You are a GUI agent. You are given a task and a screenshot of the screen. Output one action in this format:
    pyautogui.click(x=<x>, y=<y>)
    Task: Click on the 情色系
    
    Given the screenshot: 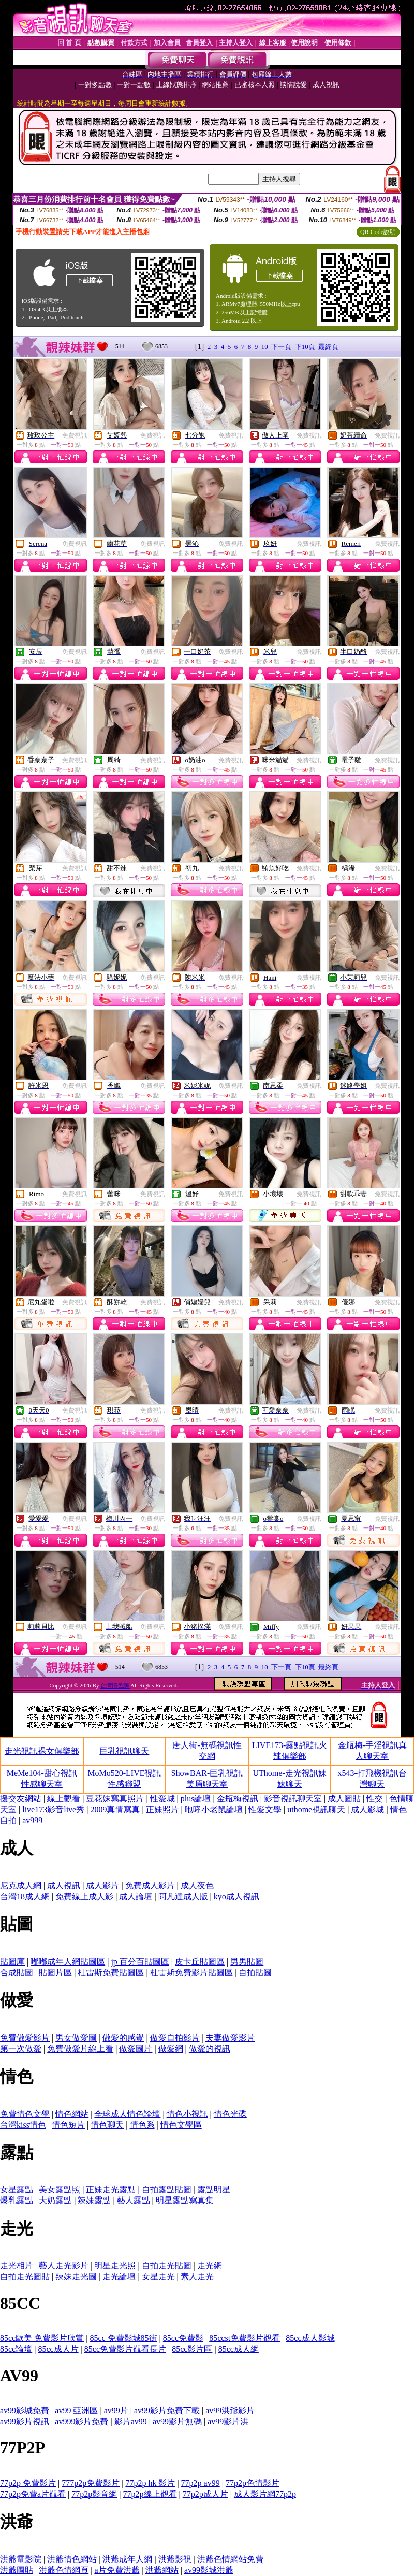 What is the action you would take?
    pyautogui.click(x=142, y=2124)
    